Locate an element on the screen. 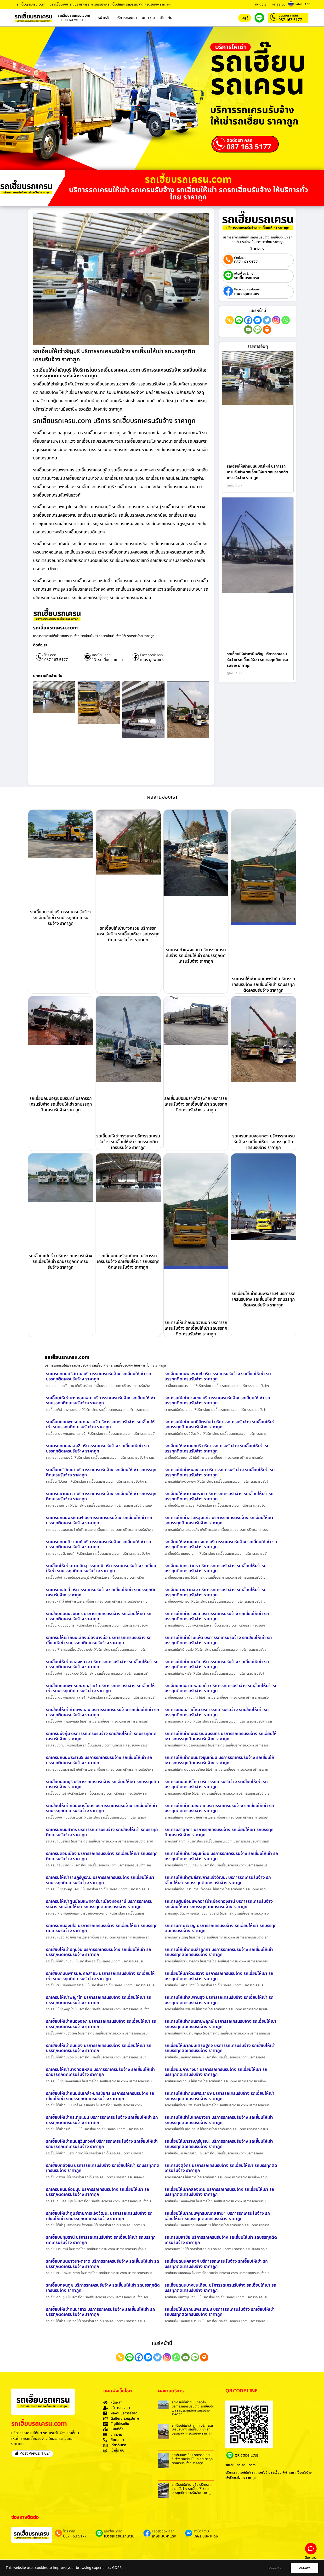 The width and height of the screenshot is (324, 2576). [Facebook] is located at coordinates (248, 320).